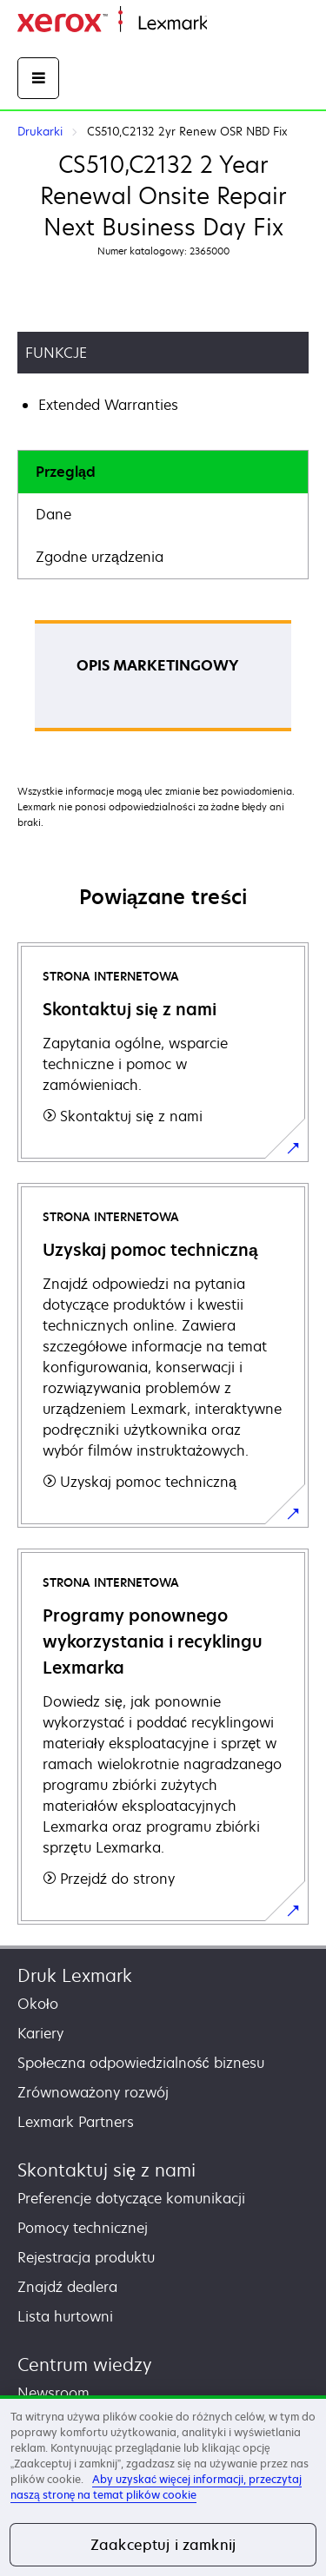 This screenshot has width=326, height=2576. What do you see at coordinates (163, 2485) in the screenshot?
I see `[region]` at bounding box center [163, 2485].